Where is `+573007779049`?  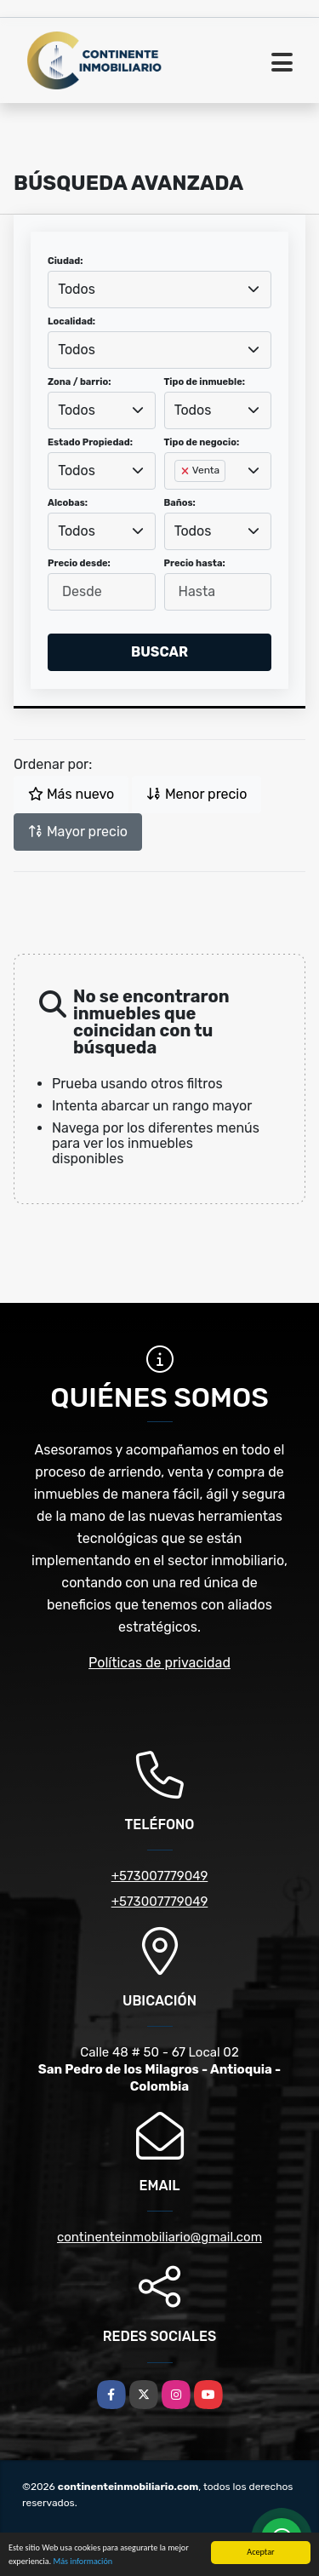 +573007779049 is located at coordinates (159, 1876).